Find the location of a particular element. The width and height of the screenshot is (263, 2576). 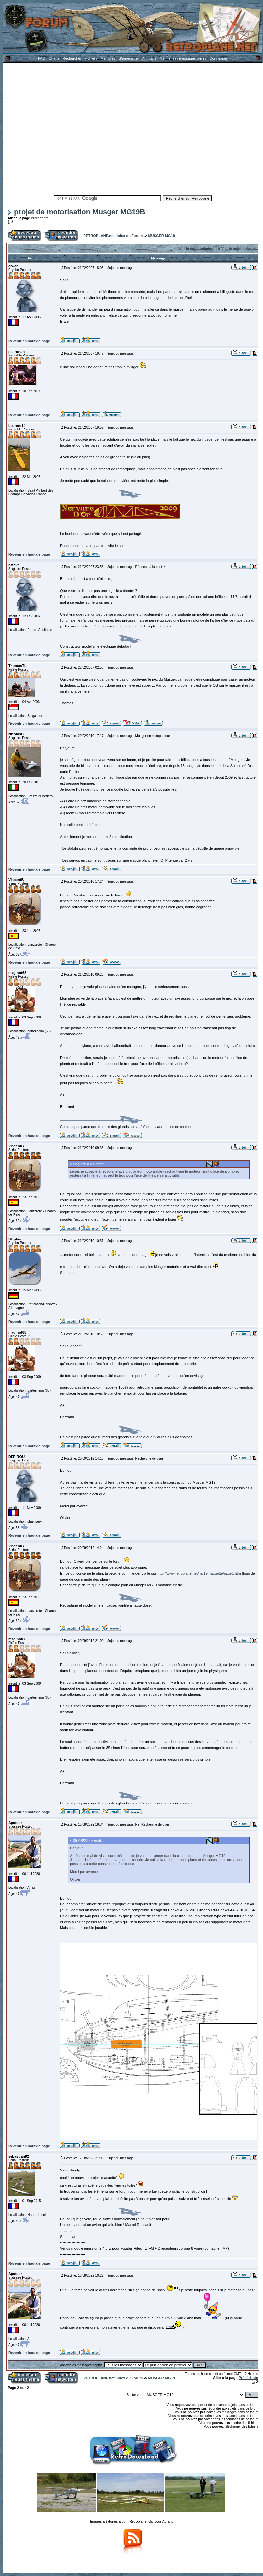

http://www.retroplane.net/mg19maquette/page1.htm is located at coordinates (199, 1573).